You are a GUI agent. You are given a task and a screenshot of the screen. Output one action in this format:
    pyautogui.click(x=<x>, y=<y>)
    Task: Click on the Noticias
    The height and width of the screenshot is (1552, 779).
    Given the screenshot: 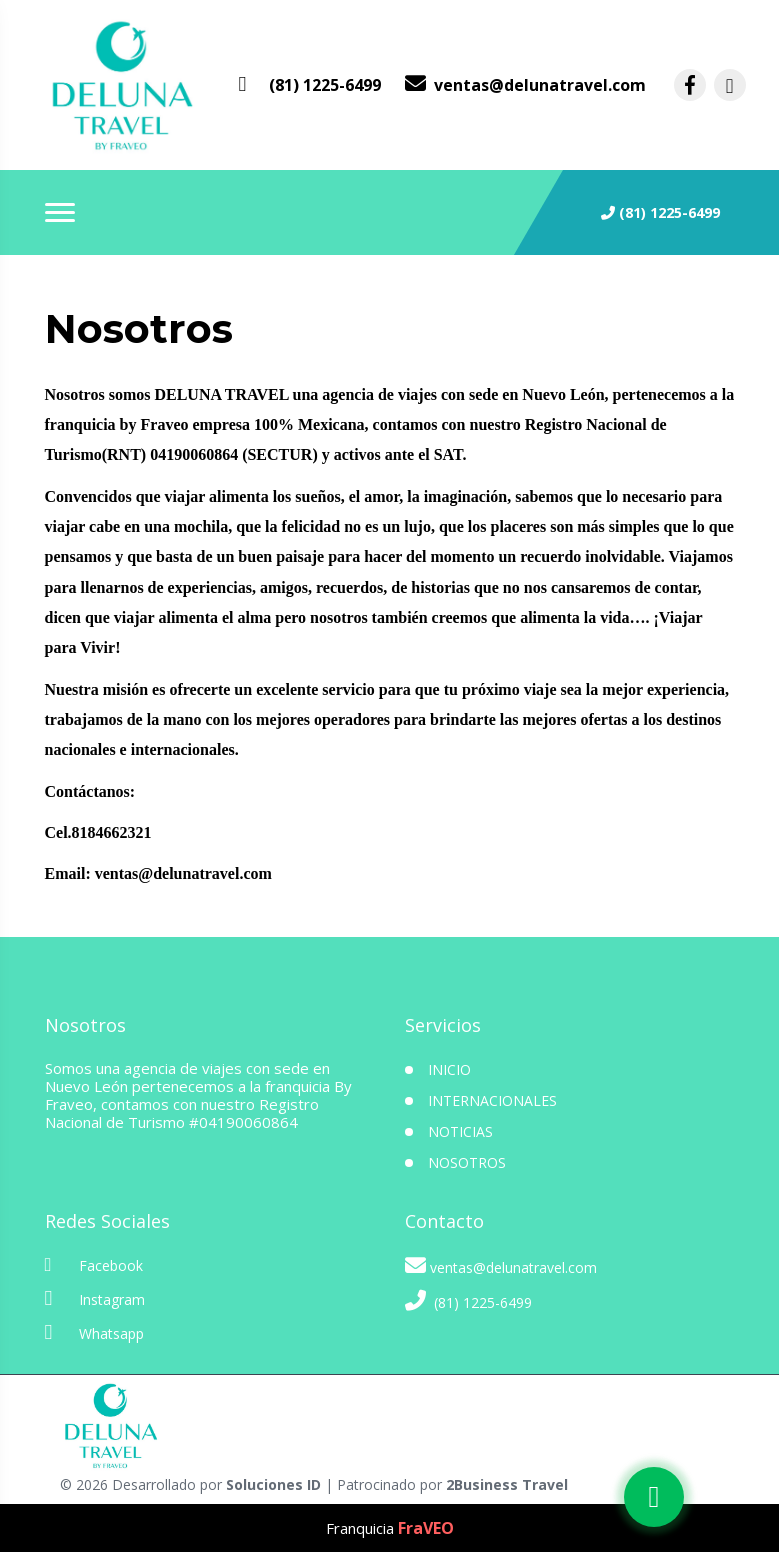 What is the action you would take?
    pyautogui.click(x=460, y=1131)
    